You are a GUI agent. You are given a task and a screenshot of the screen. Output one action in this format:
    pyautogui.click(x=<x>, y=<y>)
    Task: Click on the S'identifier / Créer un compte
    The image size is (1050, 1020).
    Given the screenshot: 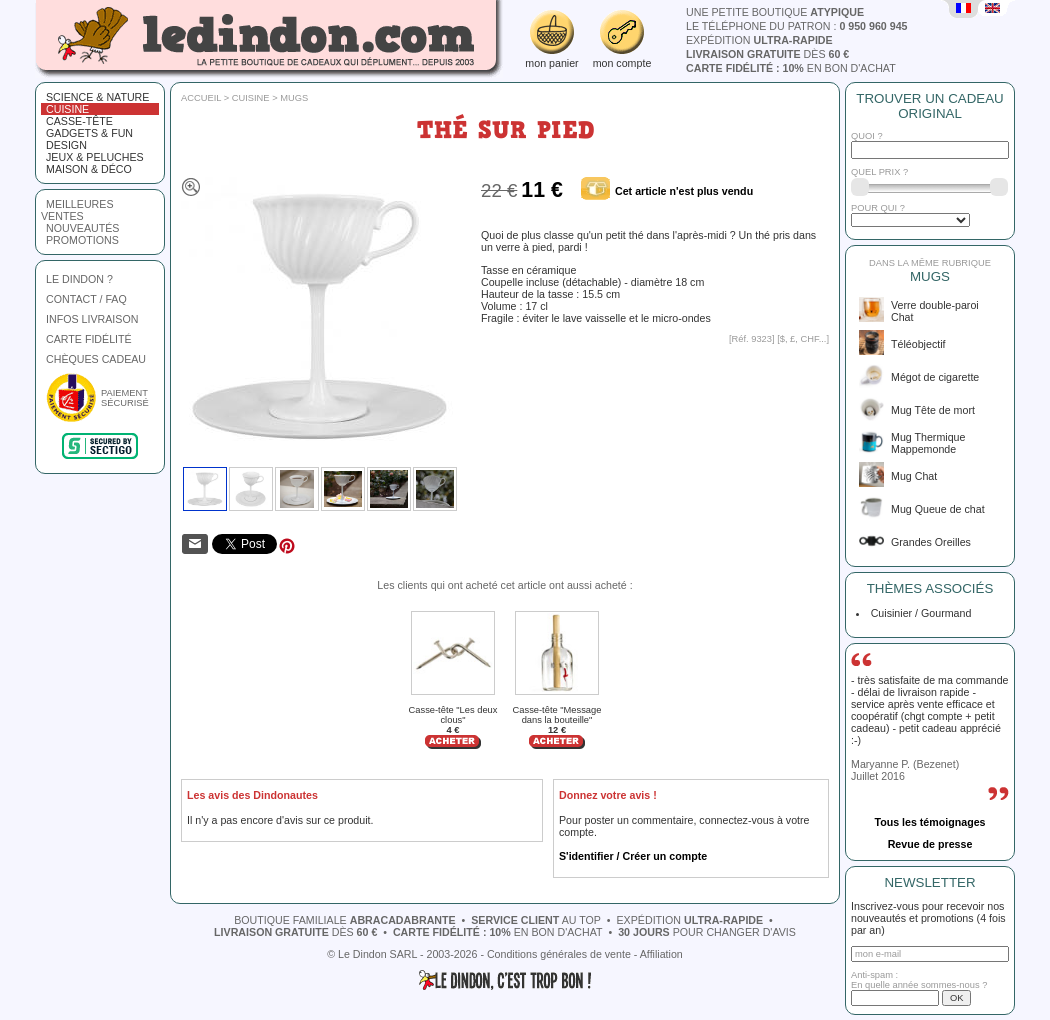 What is the action you would take?
    pyautogui.click(x=633, y=856)
    